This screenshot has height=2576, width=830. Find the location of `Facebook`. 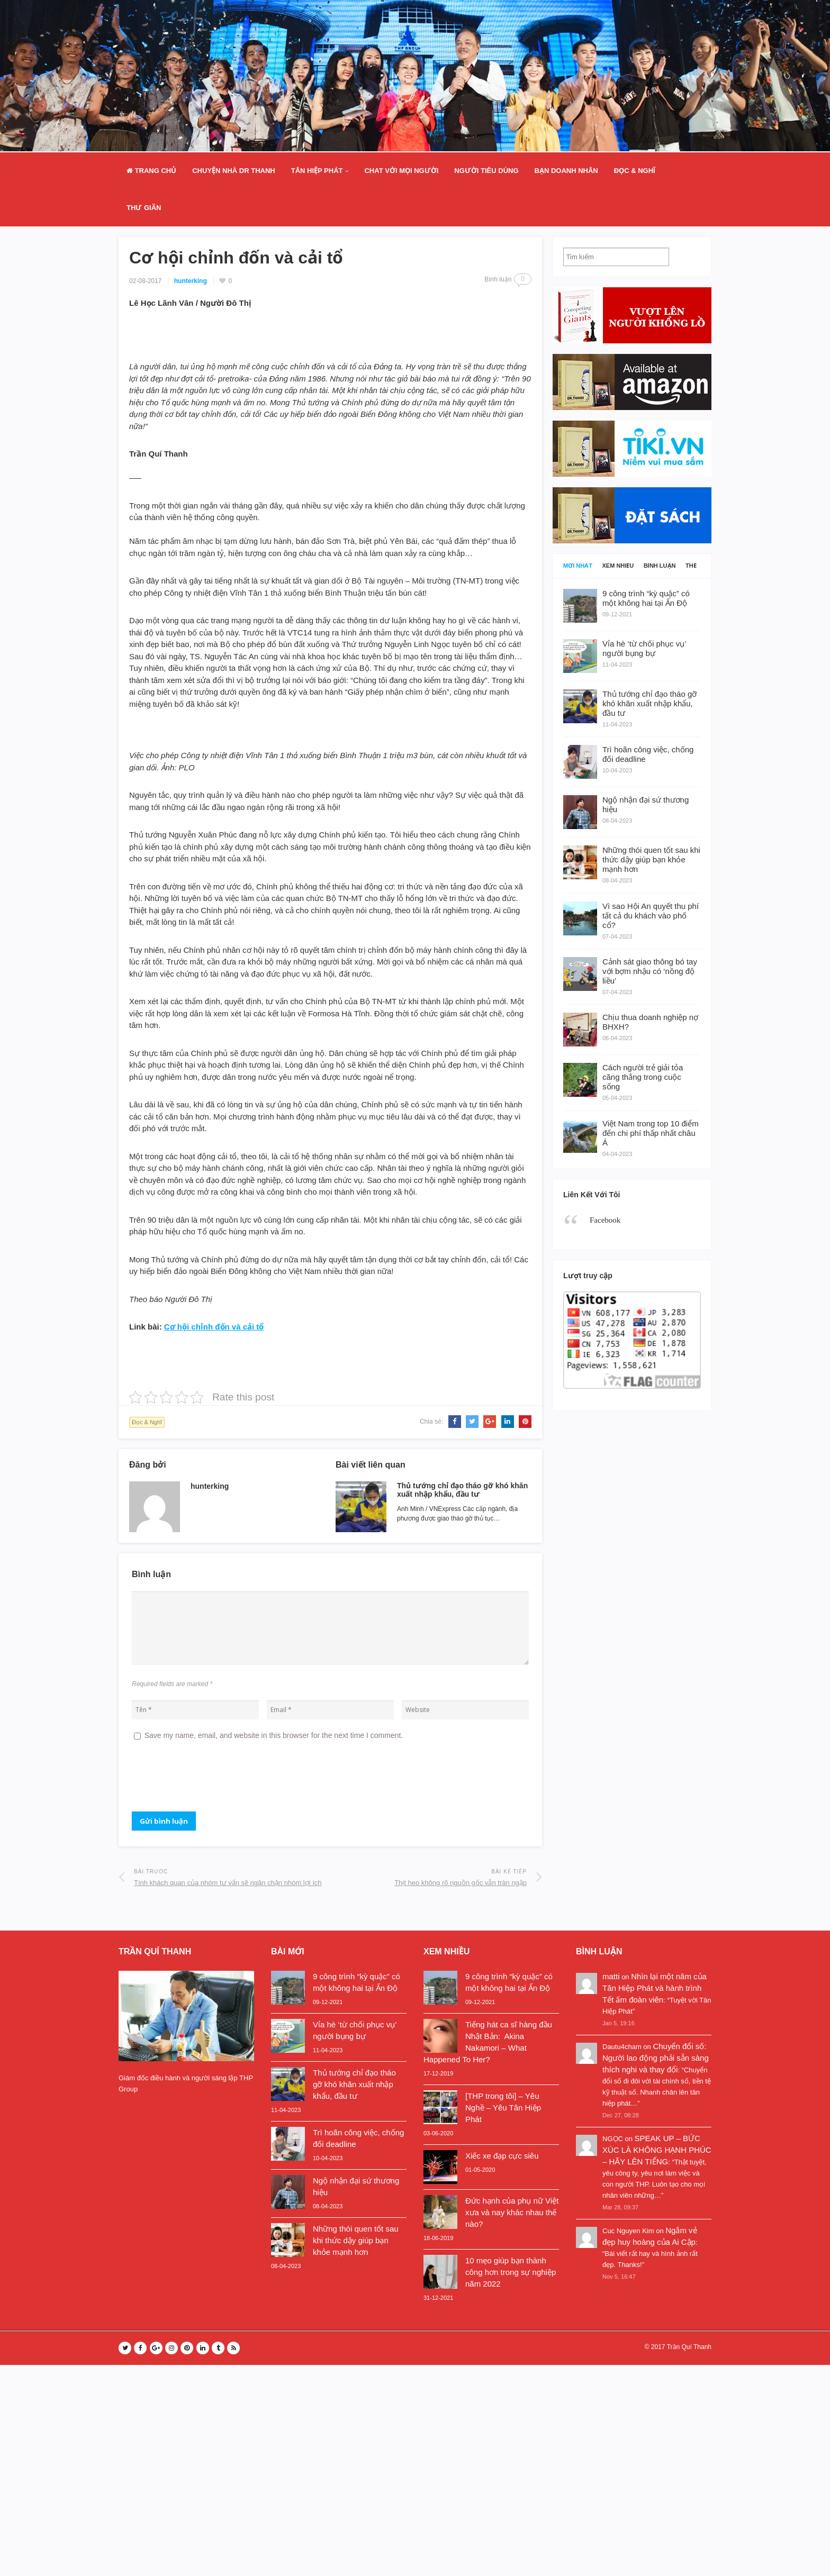

Facebook is located at coordinates (605, 1220).